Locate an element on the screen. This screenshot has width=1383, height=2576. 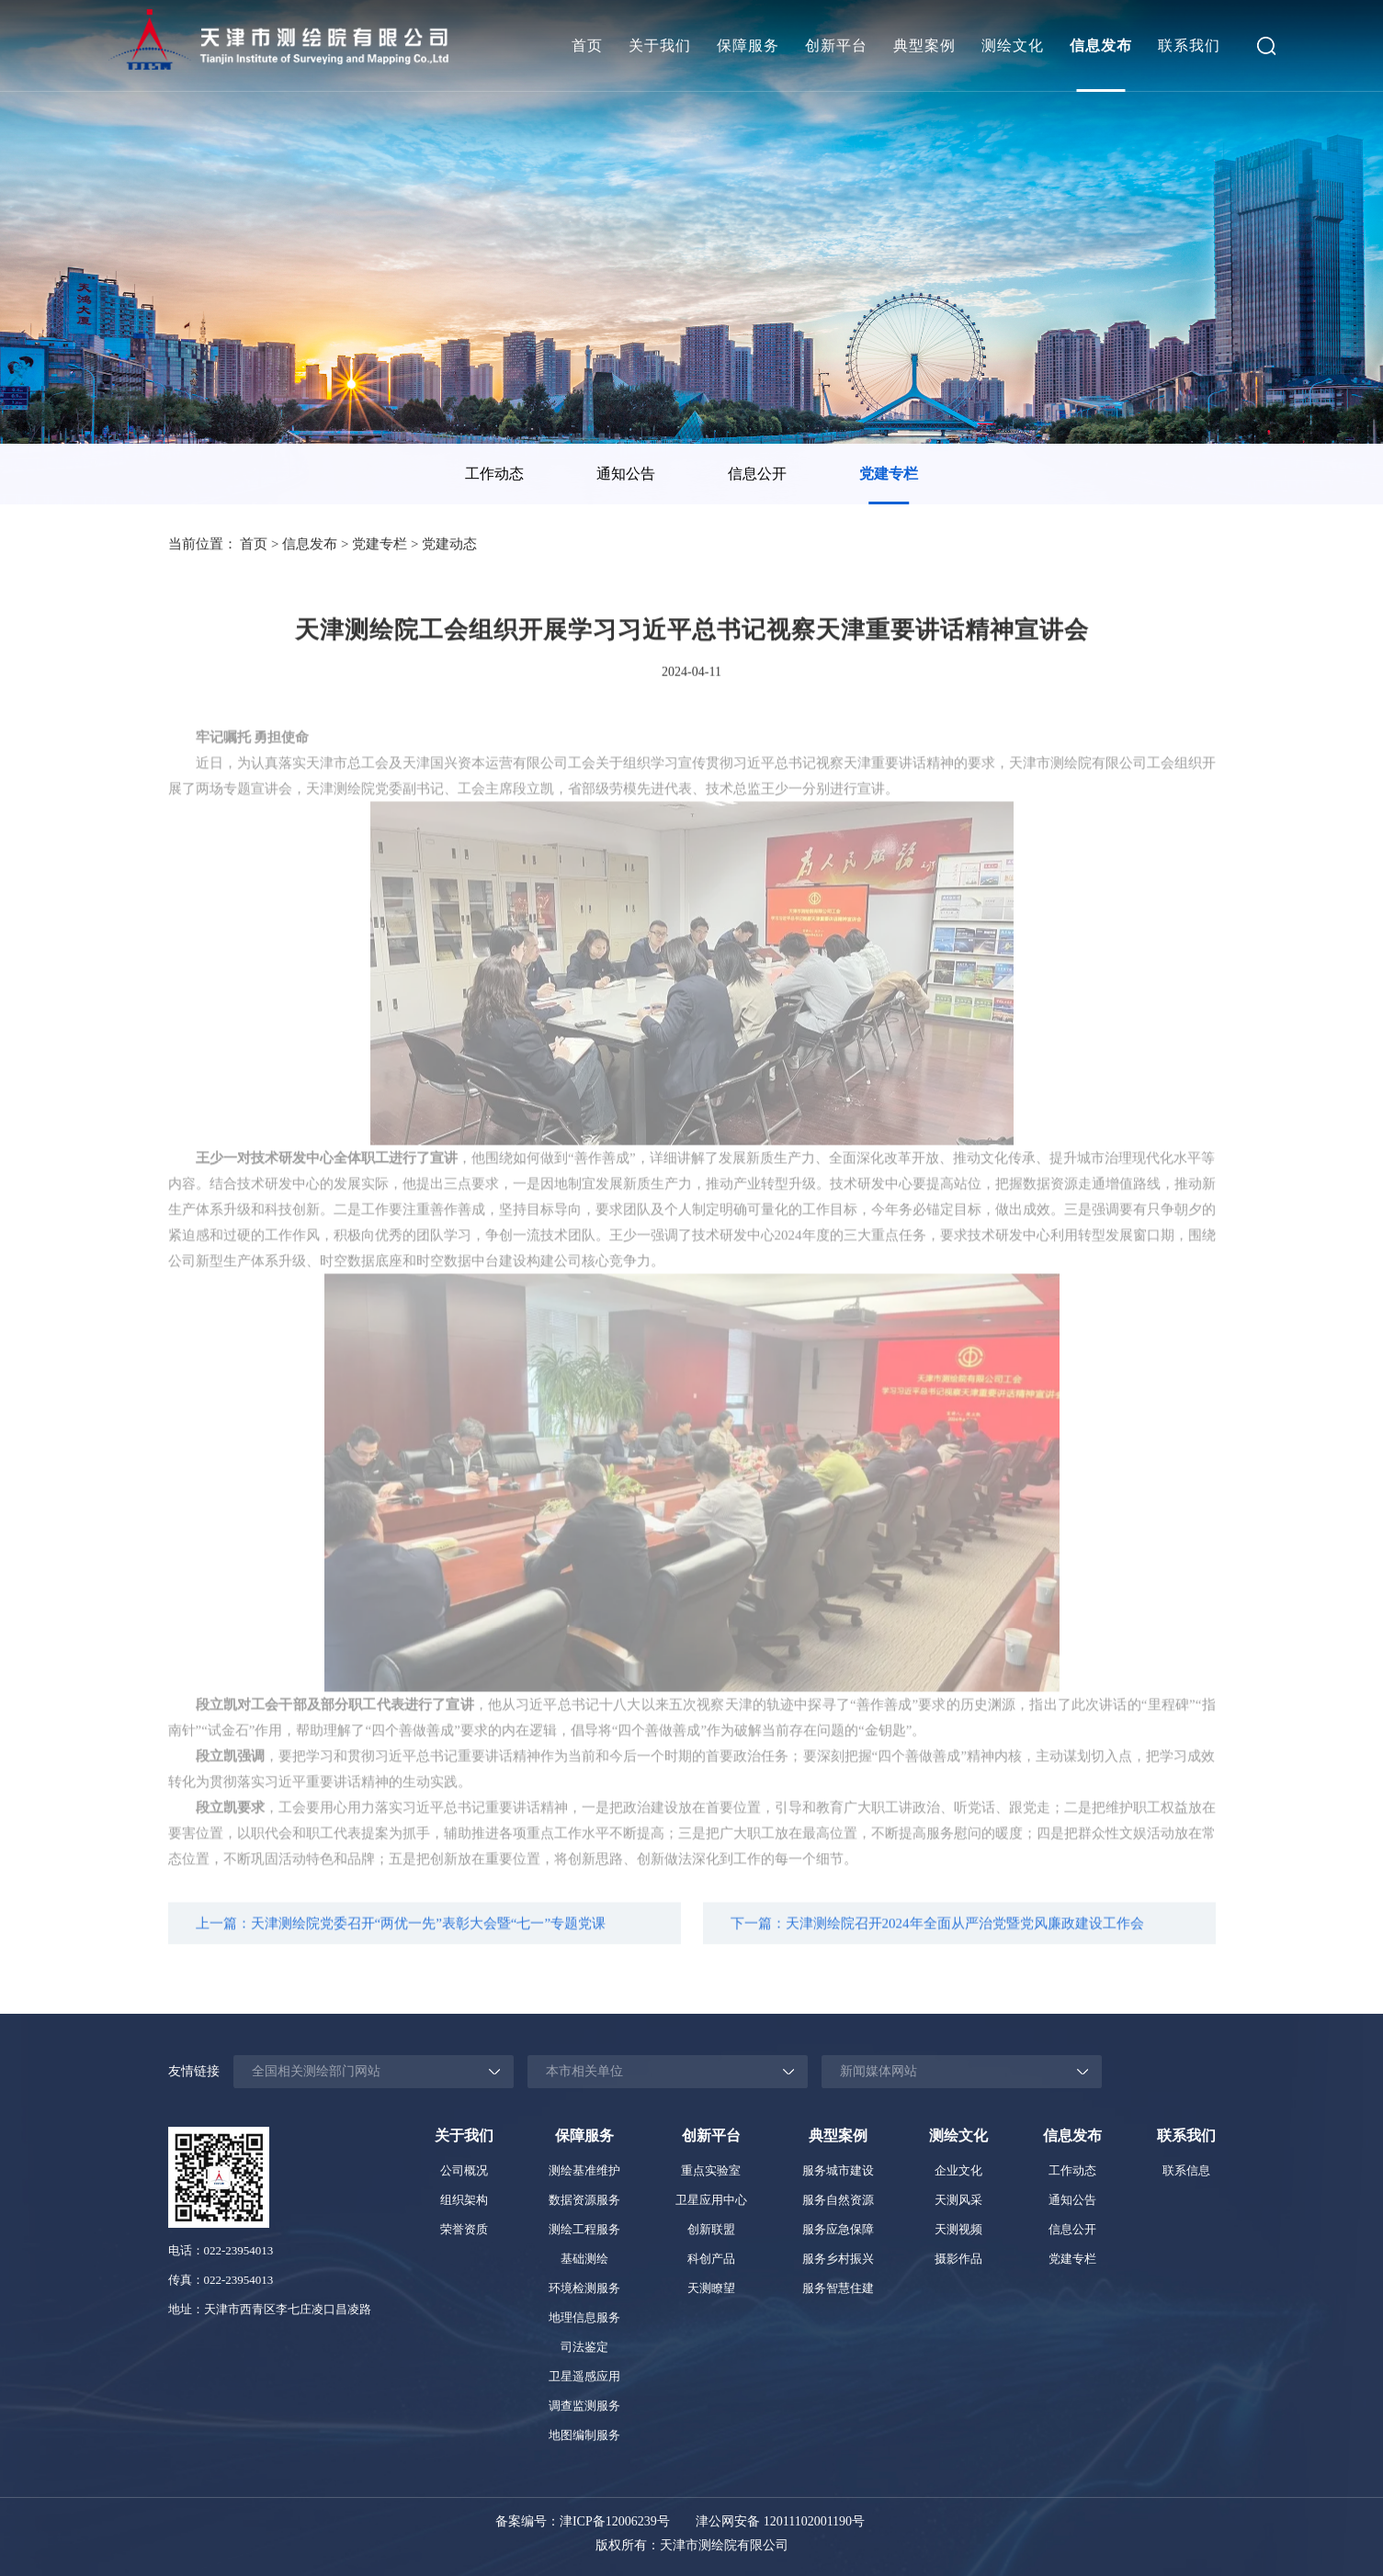
天测风采 is located at coordinates (958, 2200).